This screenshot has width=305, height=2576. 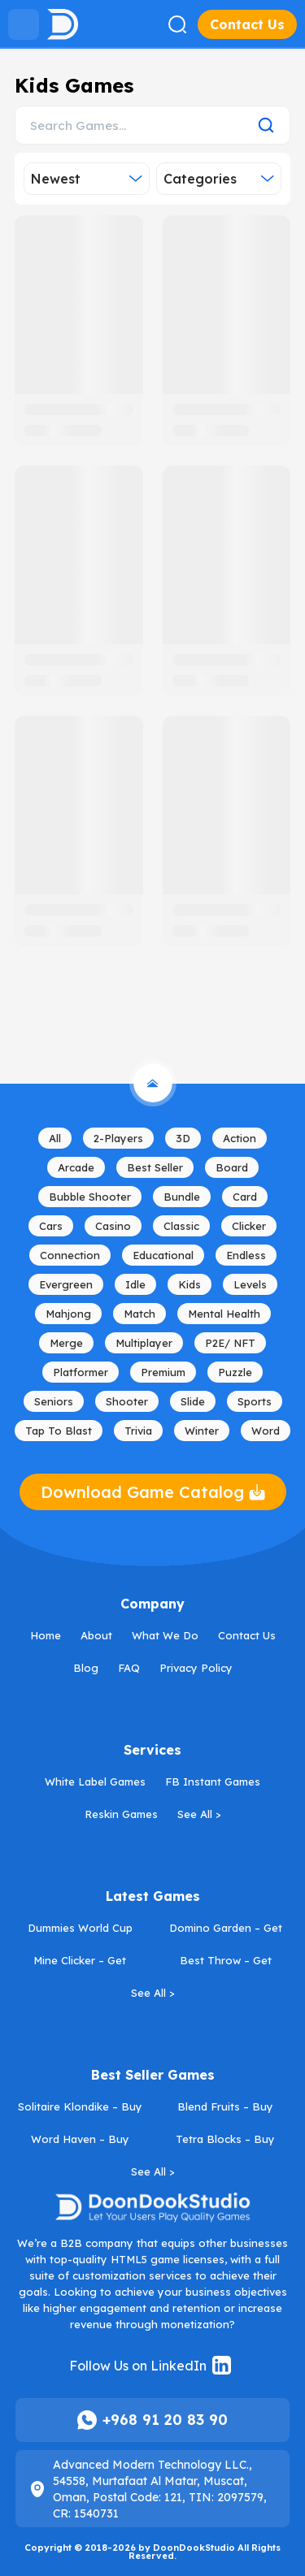 I want to click on Sports, so click(x=254, y=1401).